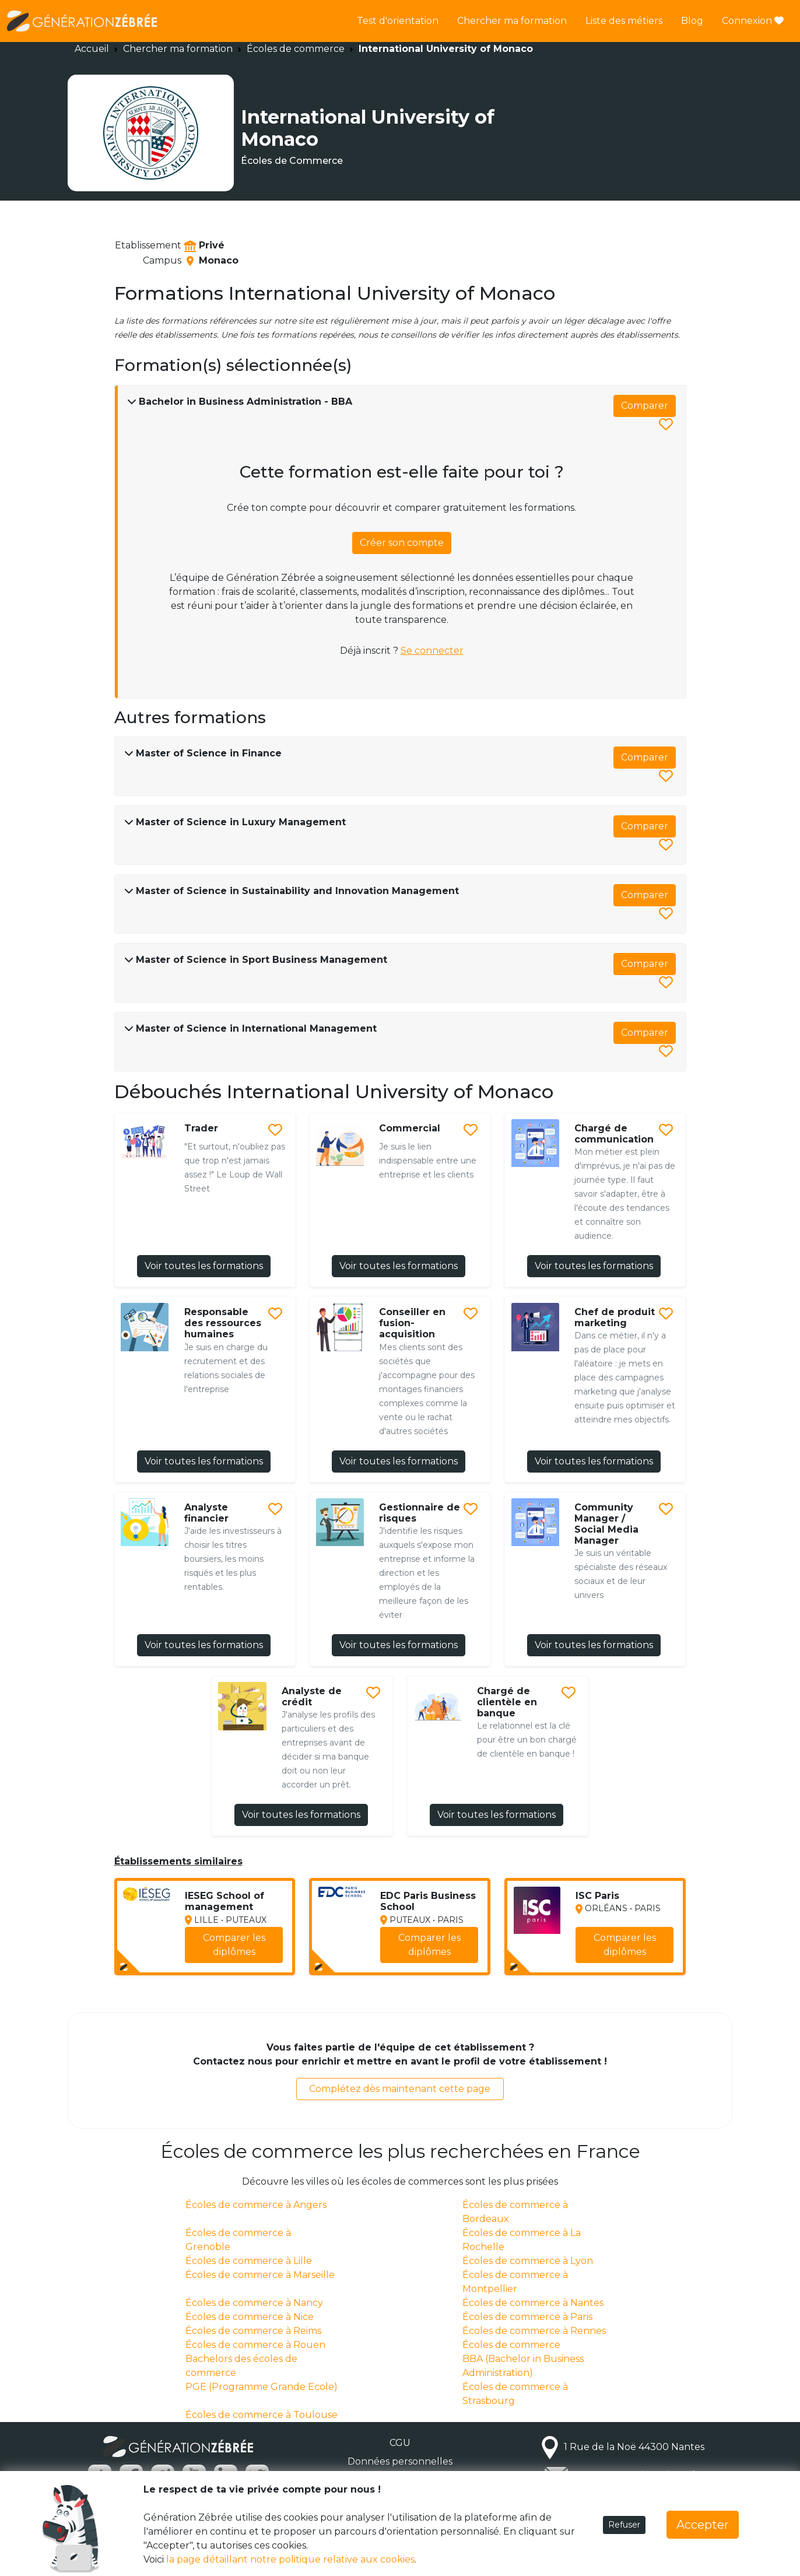  Describe the element at coordinates (249, 2316) in the screenshot. I see `Écoles de commerce à Nice` at that location.